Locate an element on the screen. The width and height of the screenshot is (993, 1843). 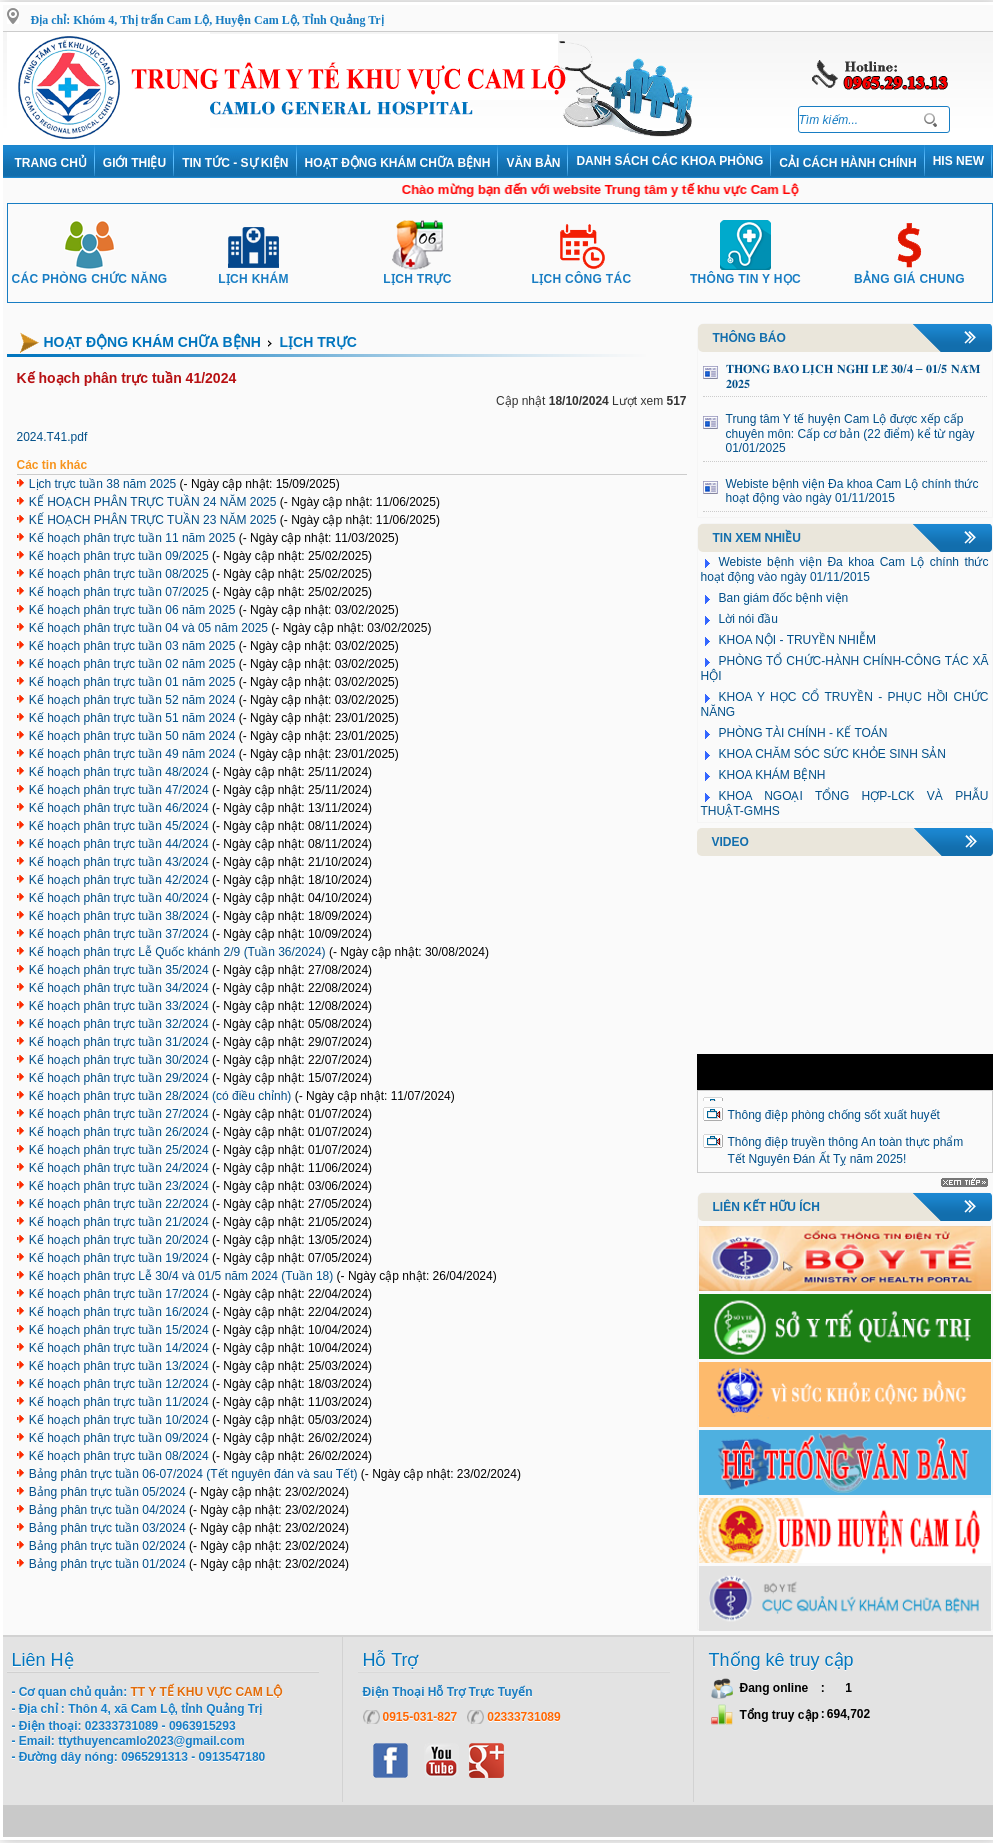
Kế hoạch phân trực tuần 52 năm 2024 is located at coordinates (132, 700).